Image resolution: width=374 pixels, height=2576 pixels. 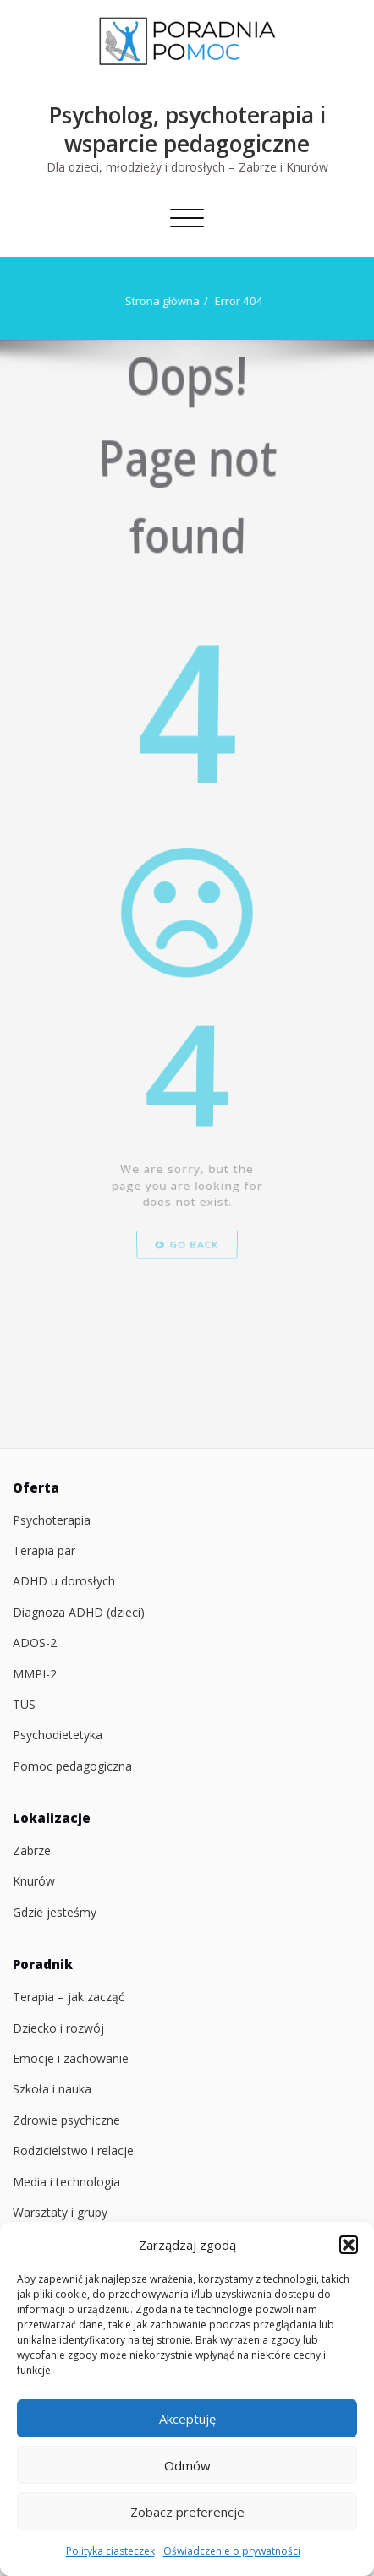 I want to click on Terapia – jak zacząć, so click(x=68, y=1997).